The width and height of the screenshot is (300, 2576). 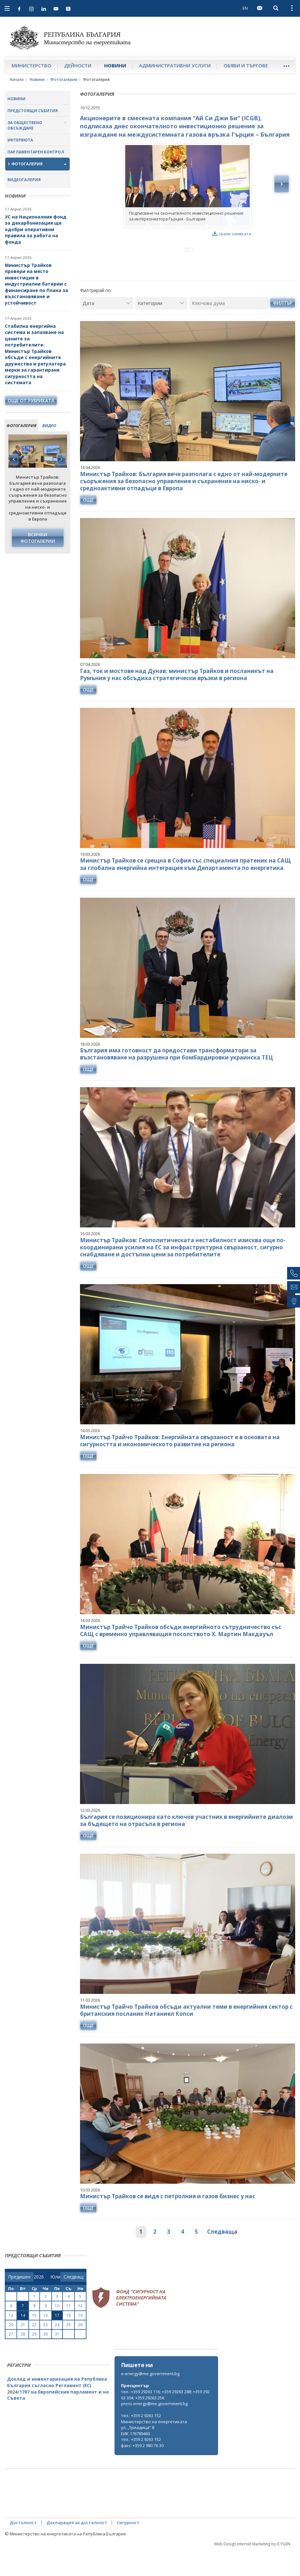 What do you see at coordinates (24, 125) in the screenshot?
I see `За обществено обсъждане` at bounding box center [24, 125].